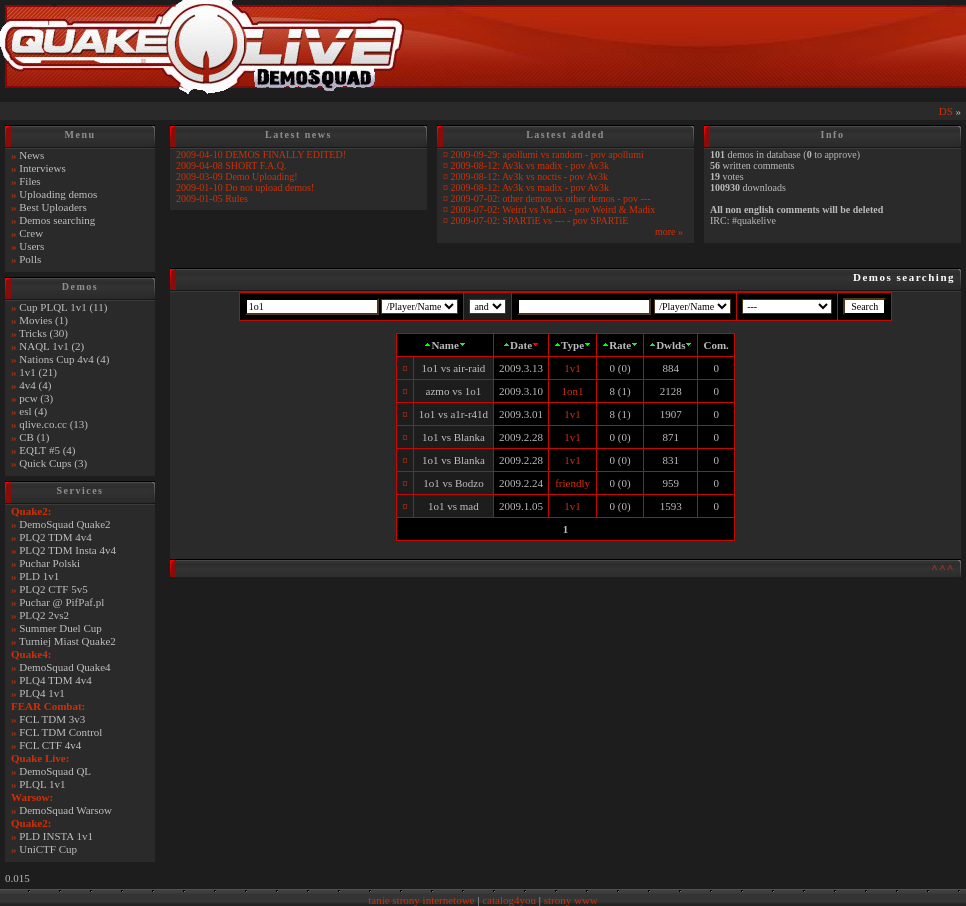 This screenshot has height=906, width=966. Describe the element at coordinates (55, 771) in the screenshot. I see `DemoSquad QL` at that location.